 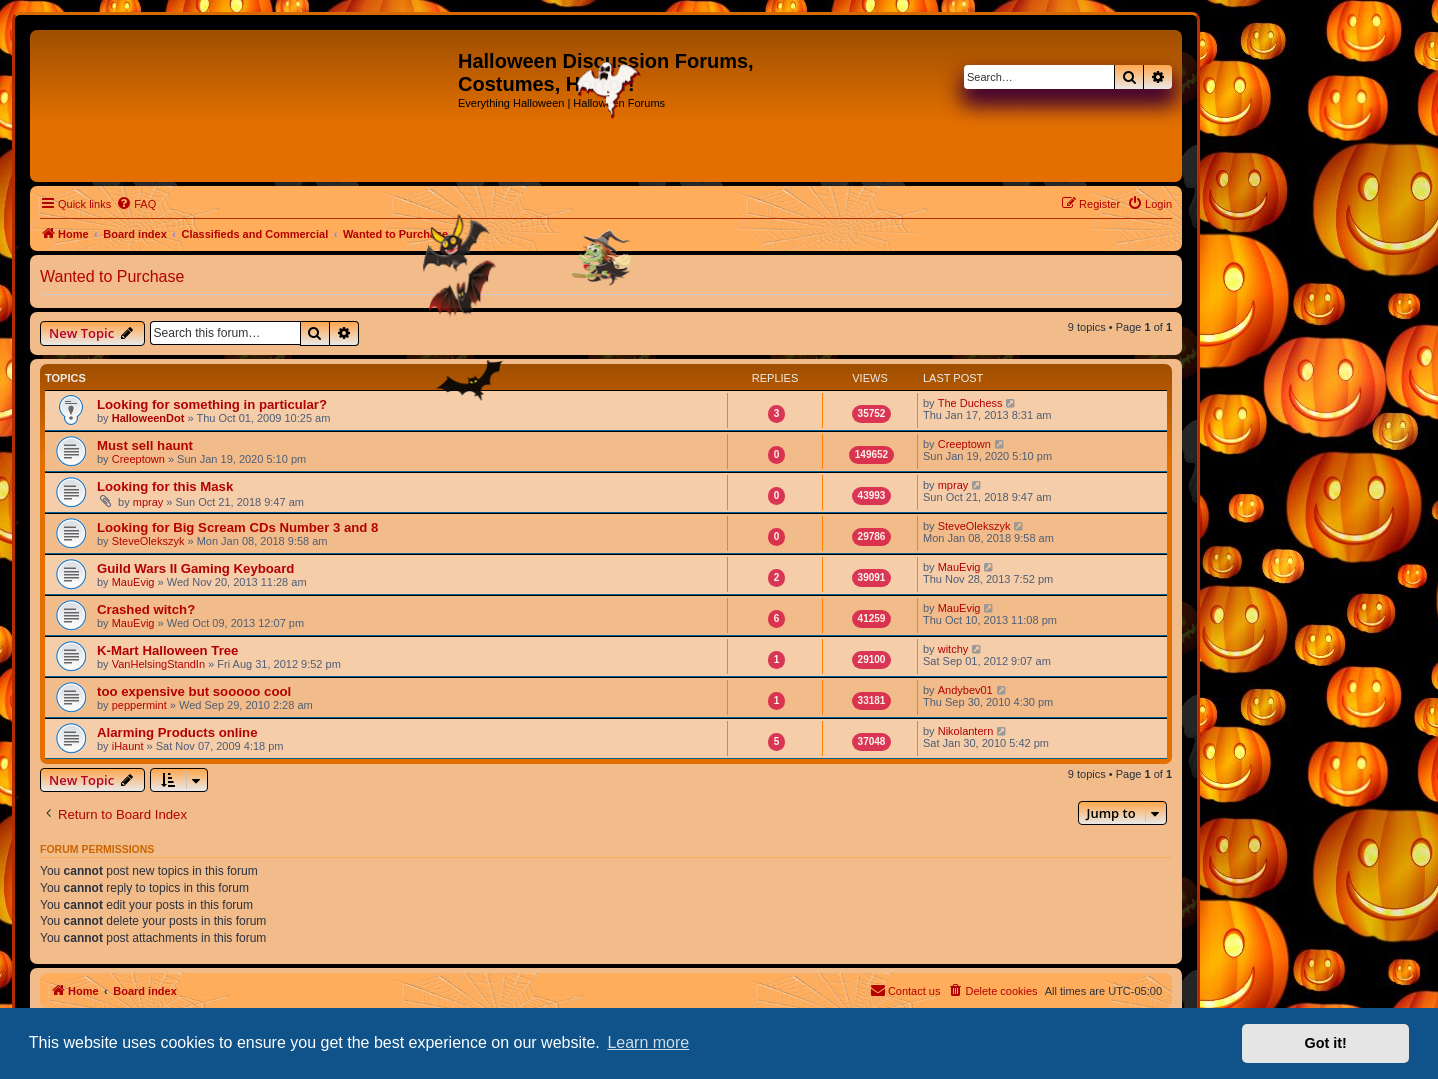 I want to click on HalloweenDot, so click(x=148, y=418).